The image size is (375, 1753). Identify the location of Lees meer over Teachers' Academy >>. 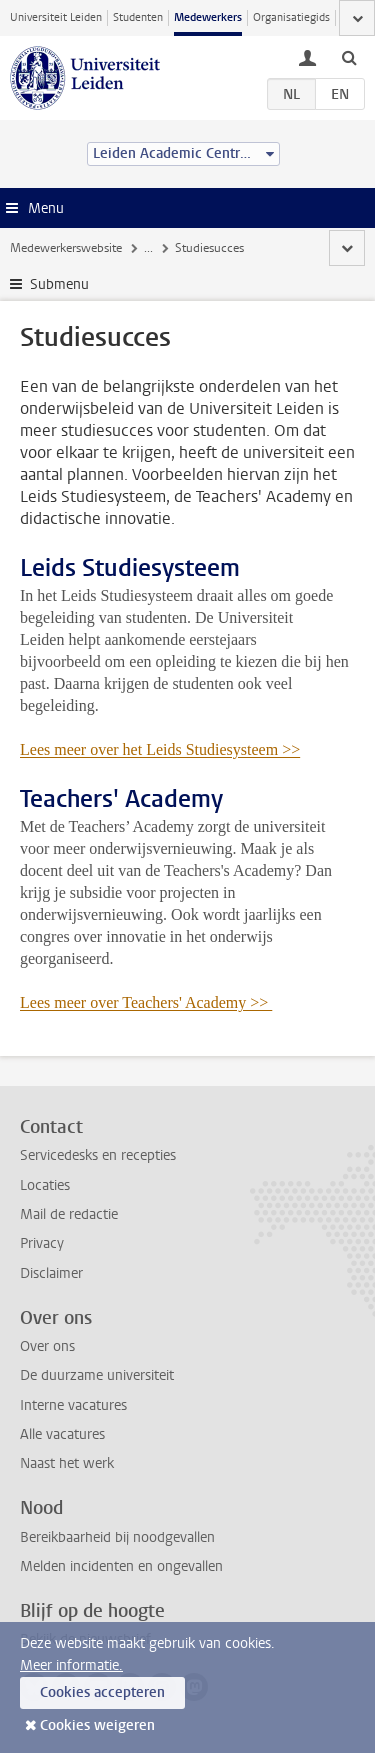
(146, 1002).